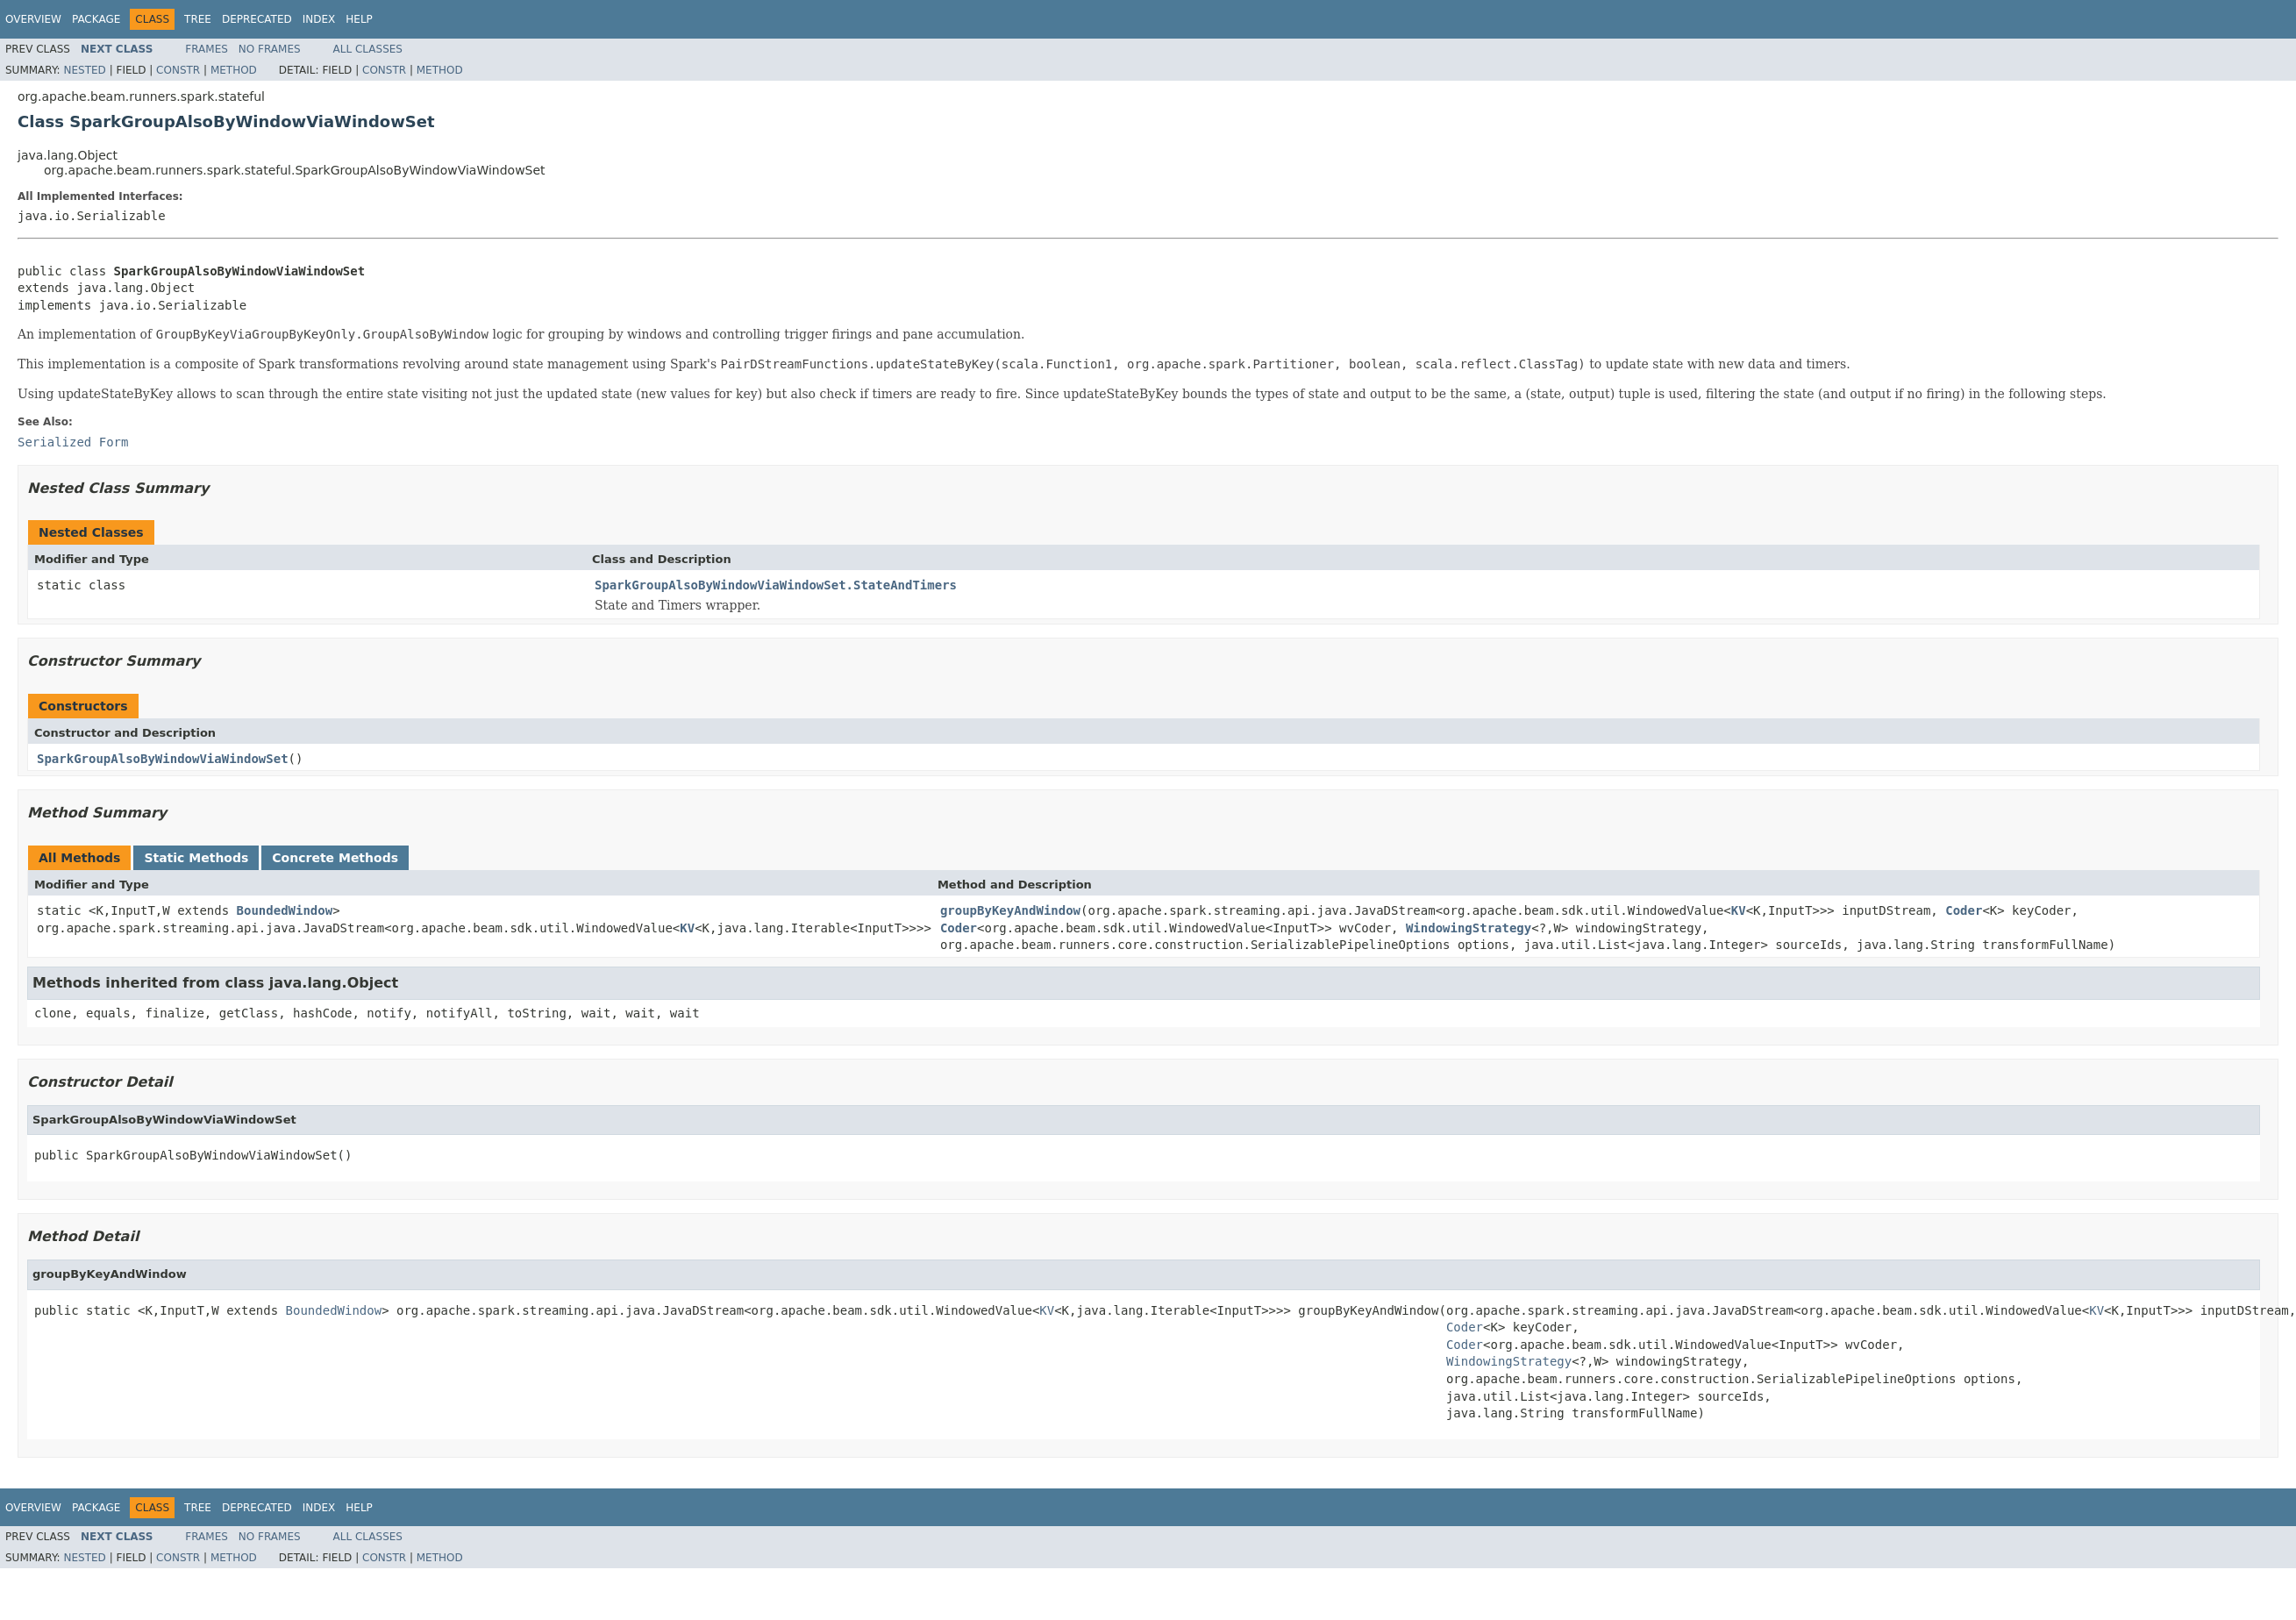 Image resolution: width=2296 pixels, height=1620 pixels. Describe the element at coordinates (163, 759) in the screenshot. I see `SparkGroupAlsoByWindowViaWindowSet` at that location.